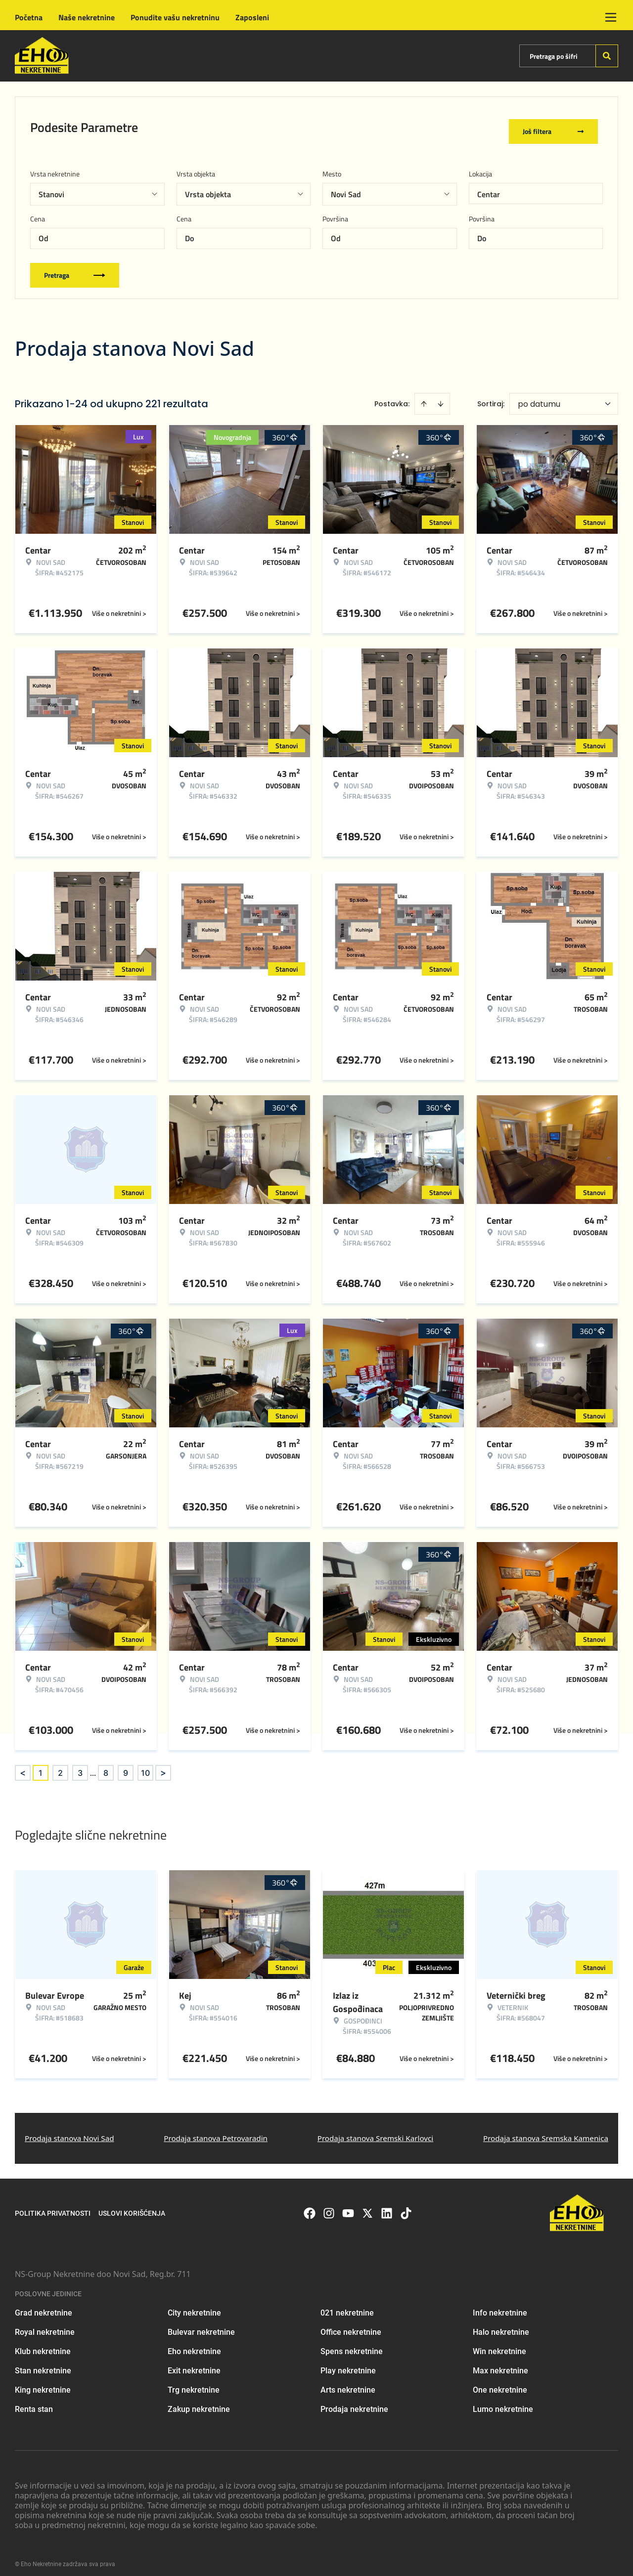  I want to click on > [button], so click(163, 1765).